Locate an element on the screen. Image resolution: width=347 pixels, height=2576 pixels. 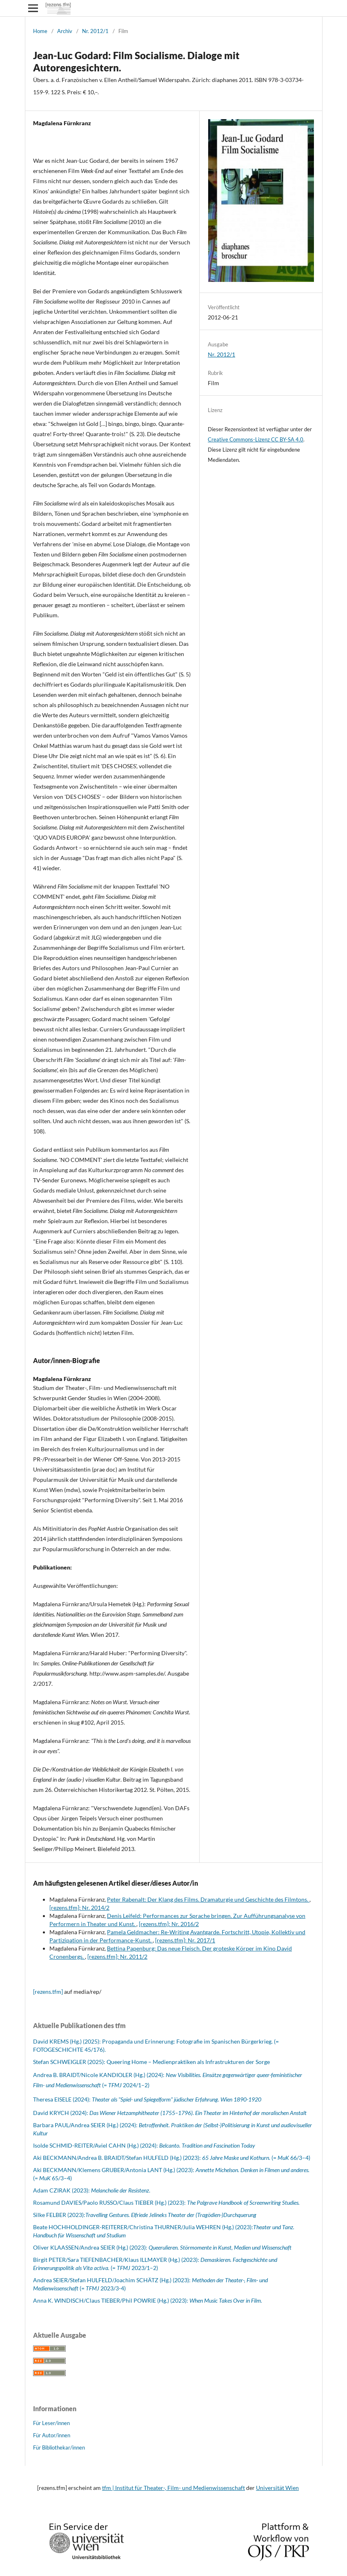
Universität Wien is located at coordinates (277, 2487).